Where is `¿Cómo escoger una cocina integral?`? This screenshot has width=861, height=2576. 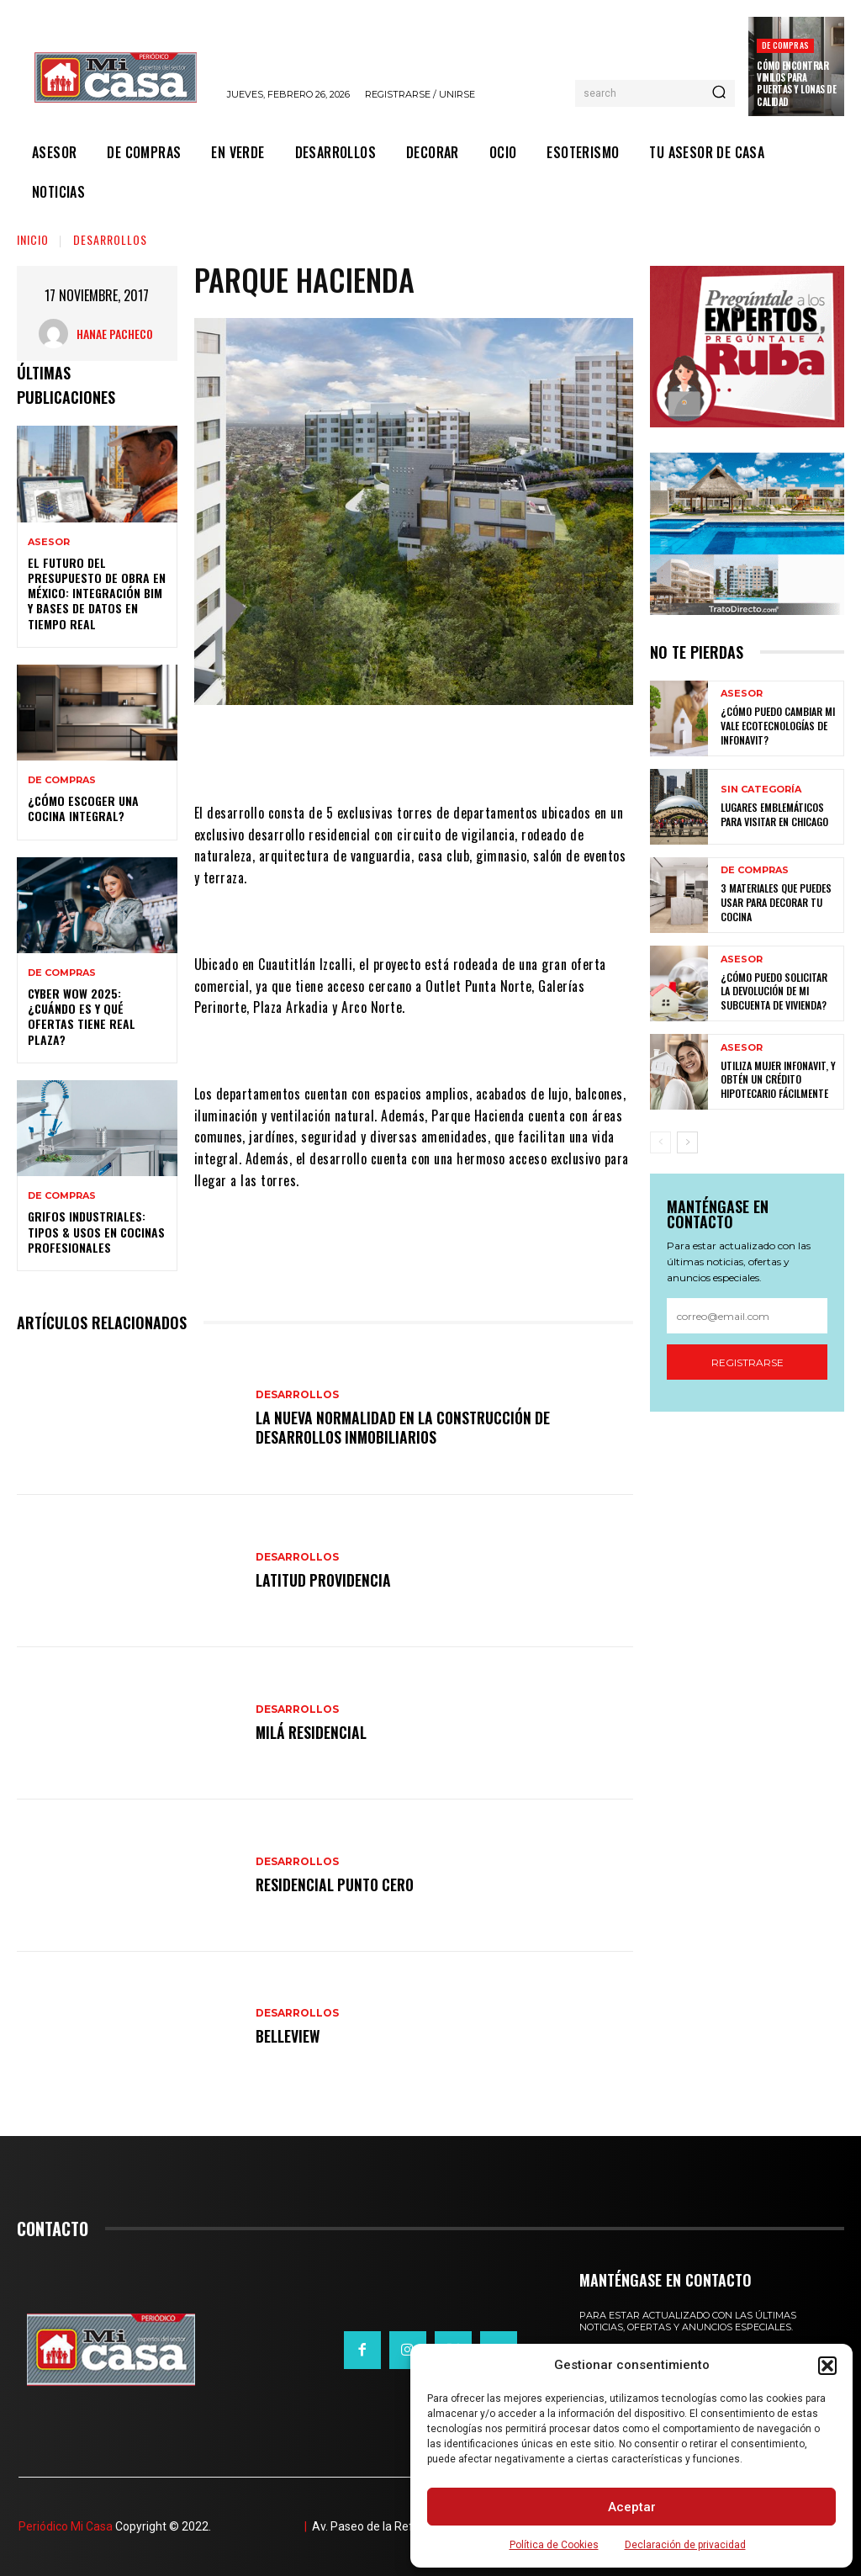 ¿Cómo escoger una cocina integral? is located at coordinates (83, 808).